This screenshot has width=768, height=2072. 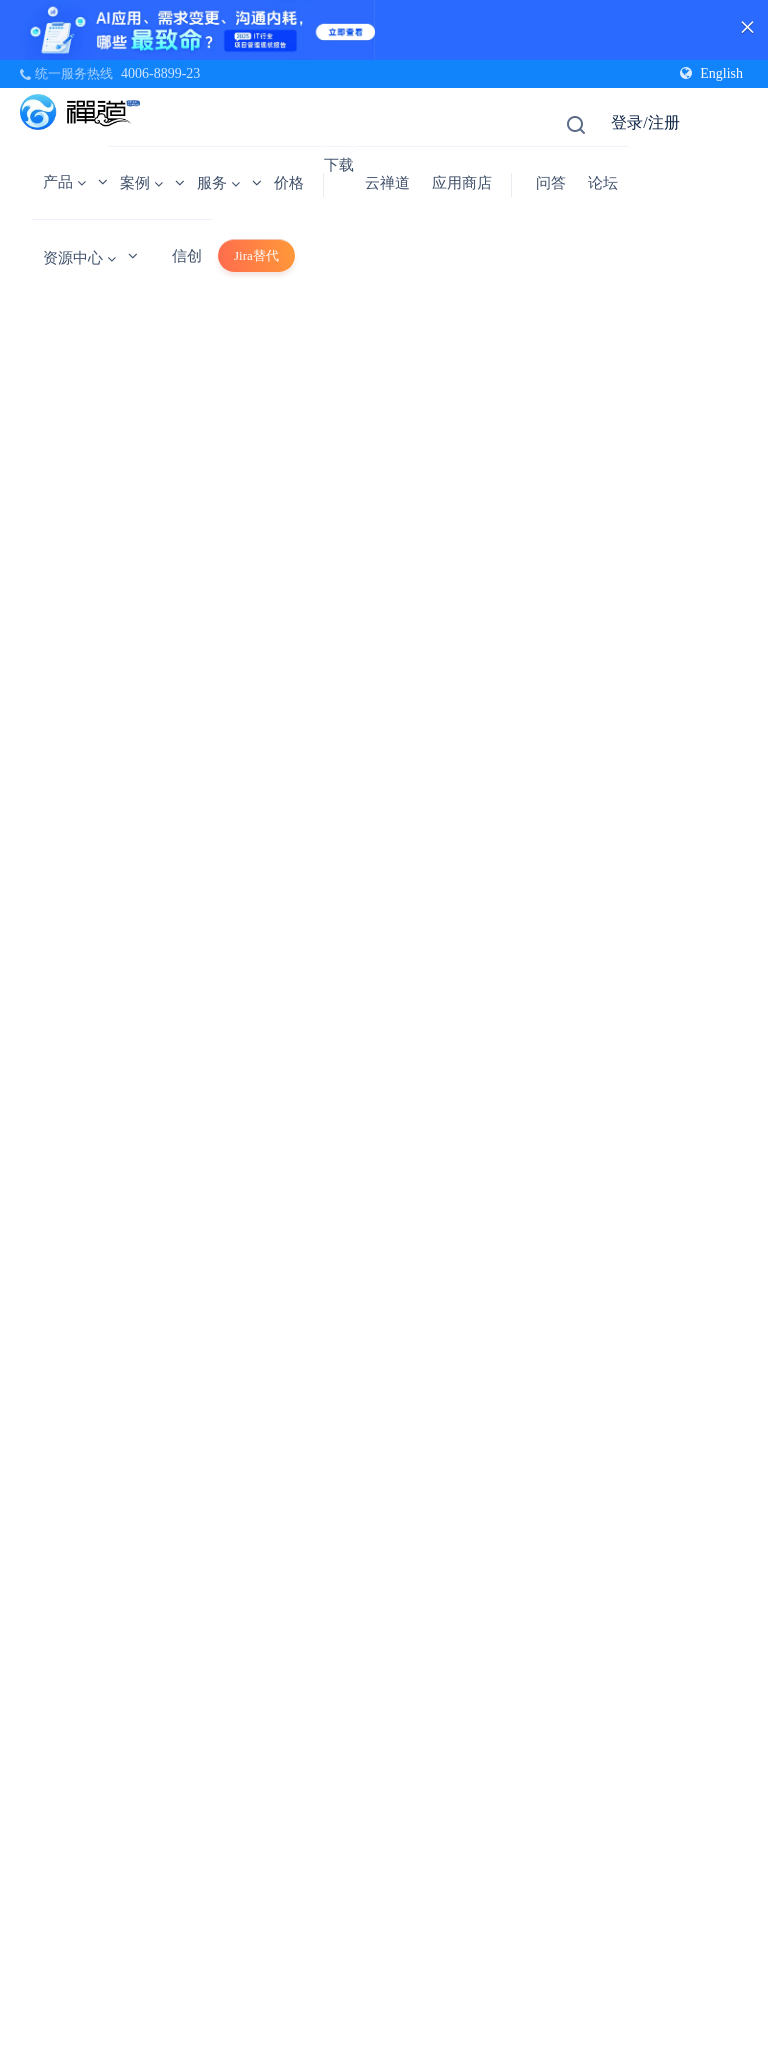 I want to click on 应用商店, so click(x=462, y=183).